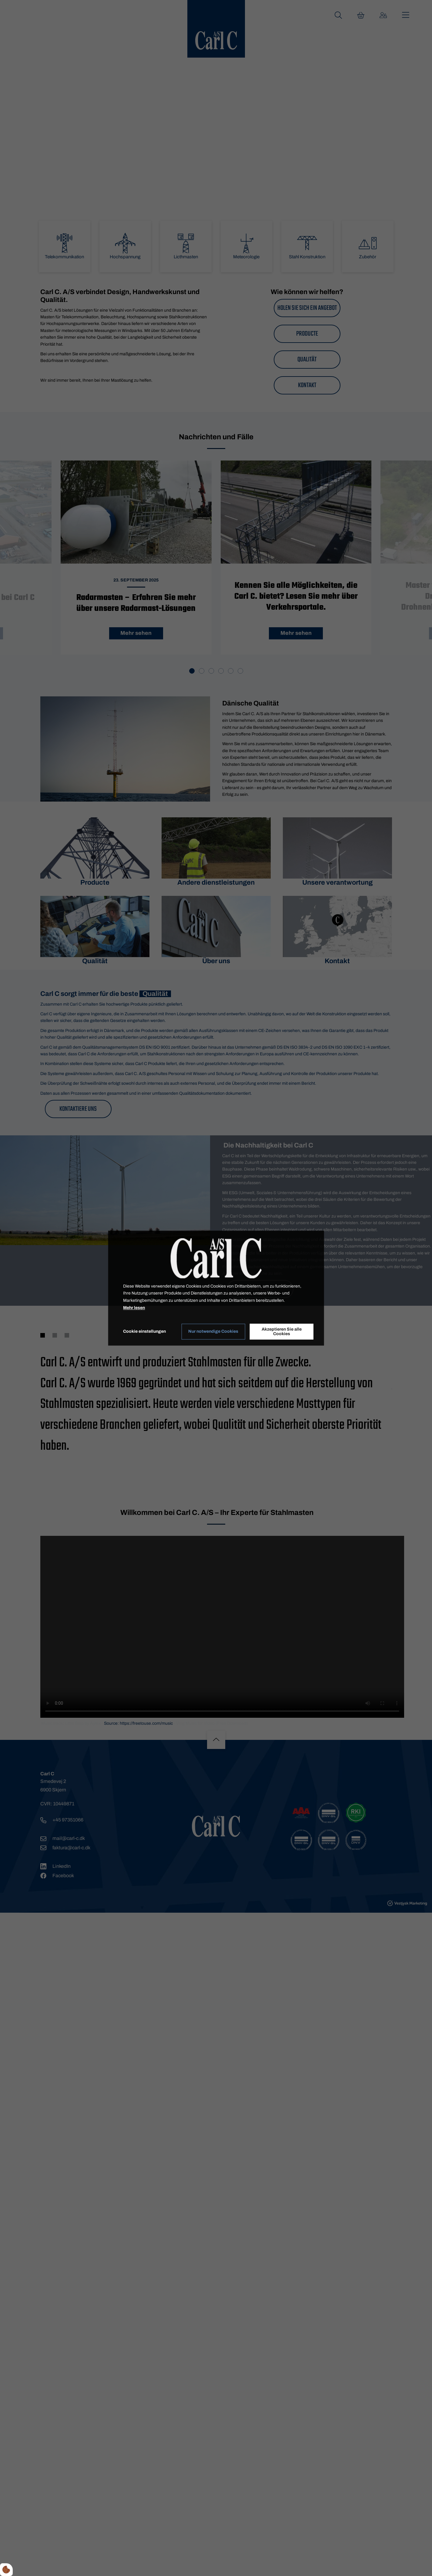 This screenshot has width=432, height=2576. I want to click on Akzeptieren Sie alle Cookies, so click(282, 1331).